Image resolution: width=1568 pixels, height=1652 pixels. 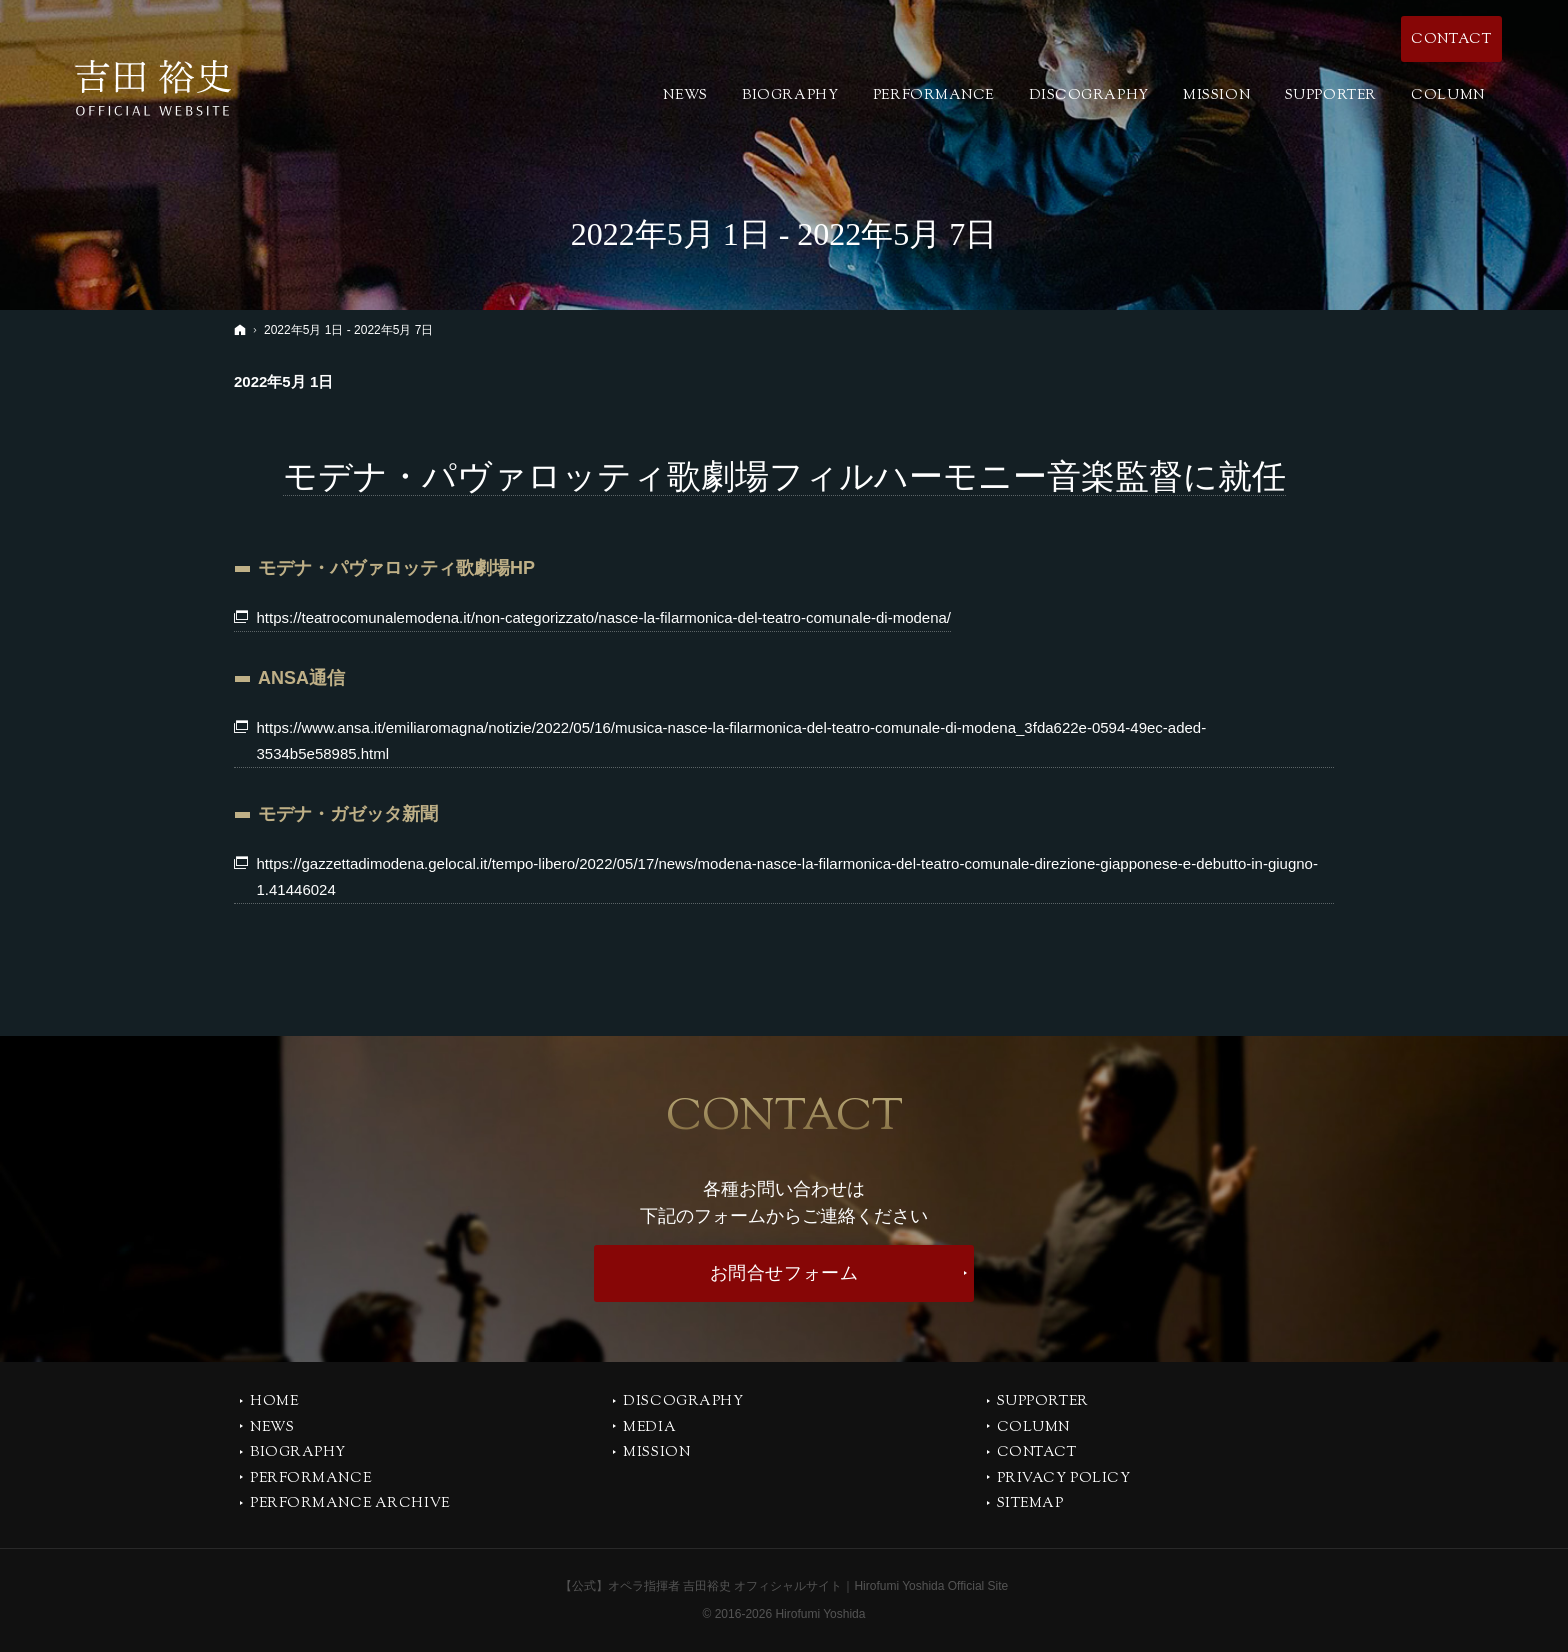 I want to click on COLUMN, so click(x=1033, y=1429).